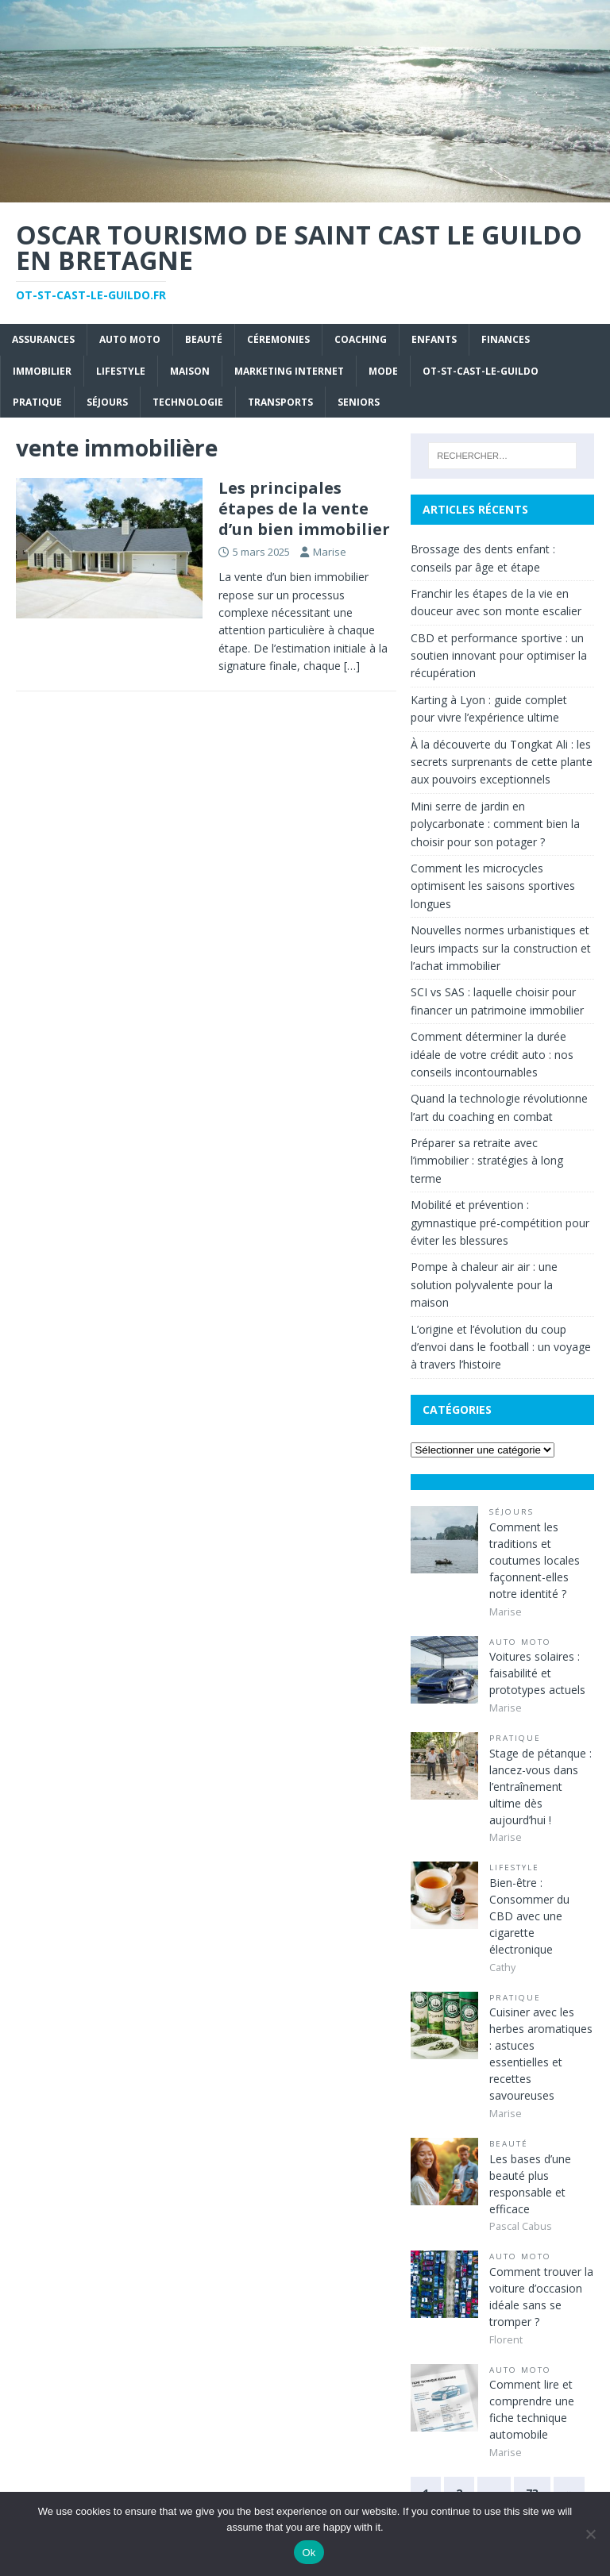 The image size is (610, 2576). Describe the element at coordinates (500, 1222) in the screenshot. I see `Mobilité et prévention : gymnastique pré-compétition pour éviter les blessures` at that location.